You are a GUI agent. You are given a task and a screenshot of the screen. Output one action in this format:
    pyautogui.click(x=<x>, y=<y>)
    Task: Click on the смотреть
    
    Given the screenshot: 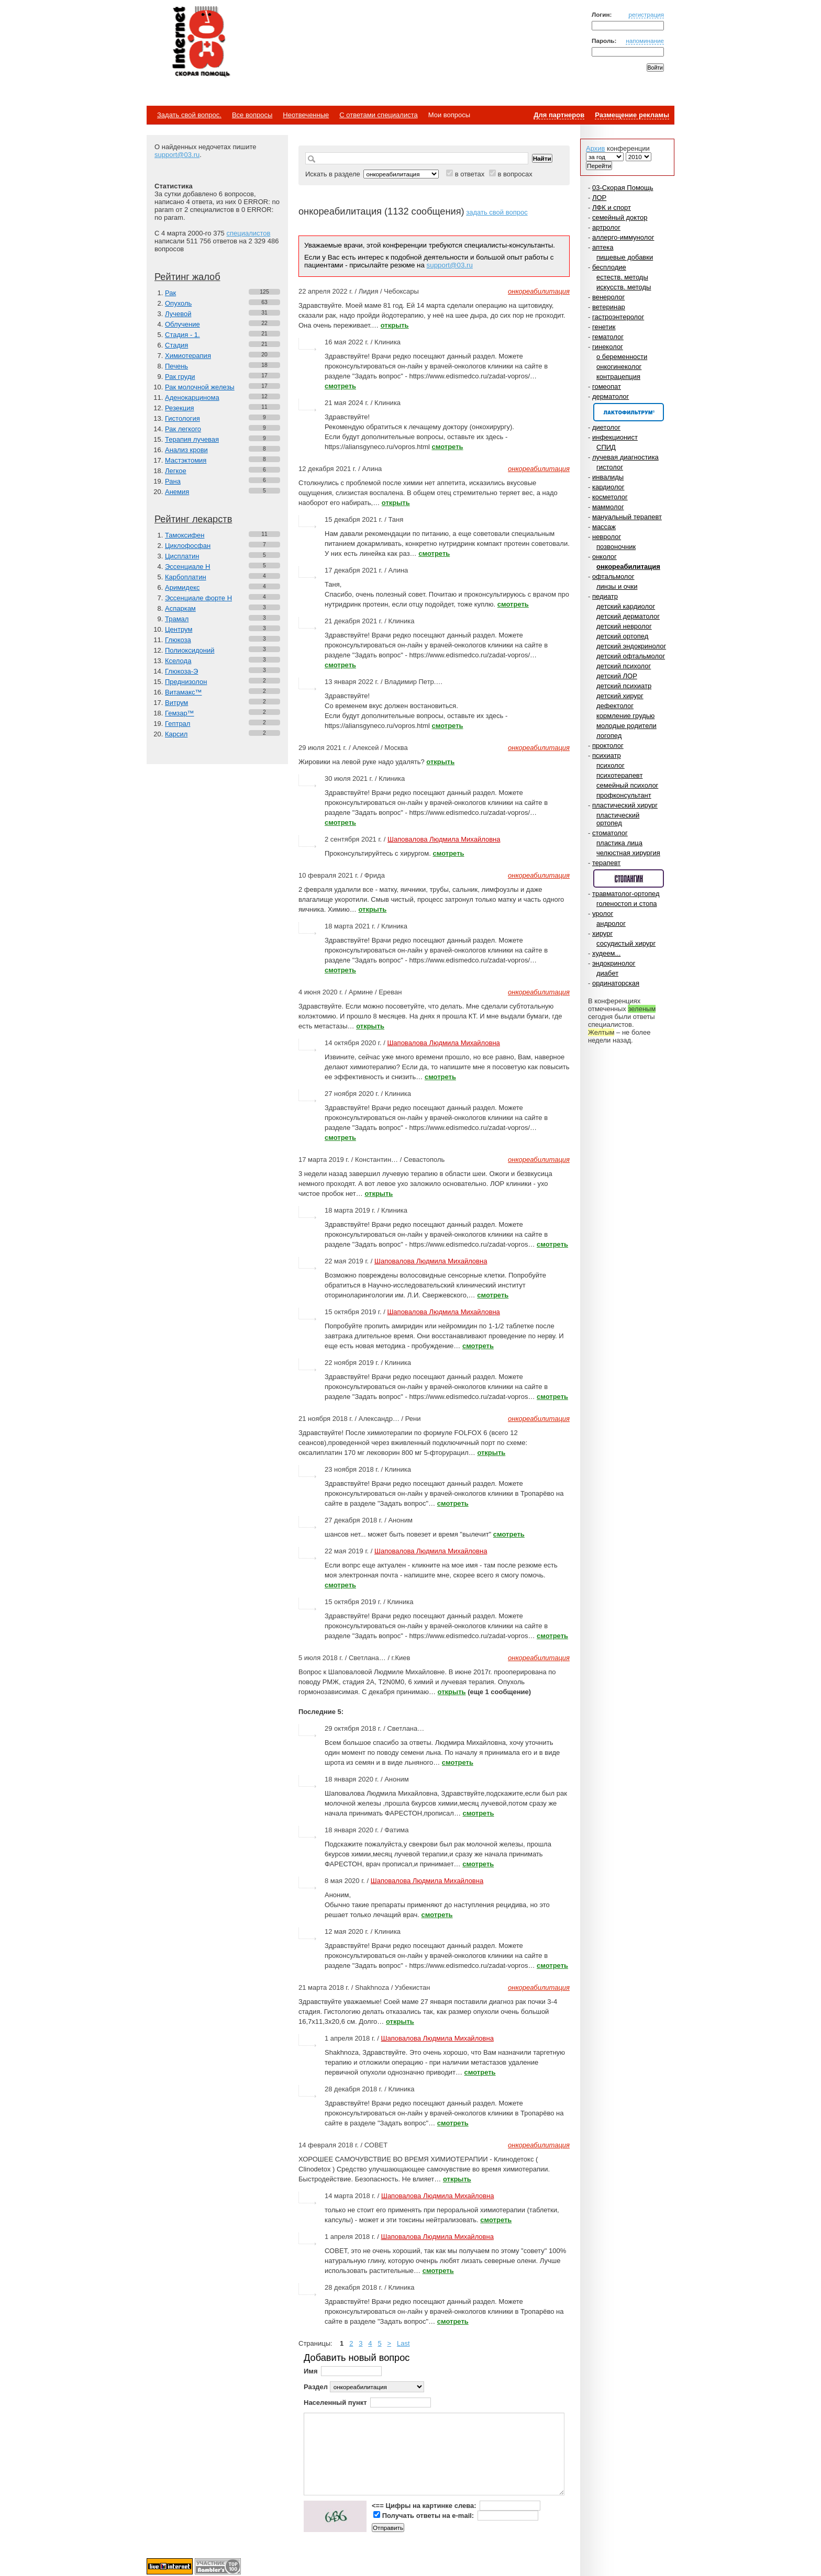 What is the action you would take?
    pyautogui.click(x=340, y=386)
    